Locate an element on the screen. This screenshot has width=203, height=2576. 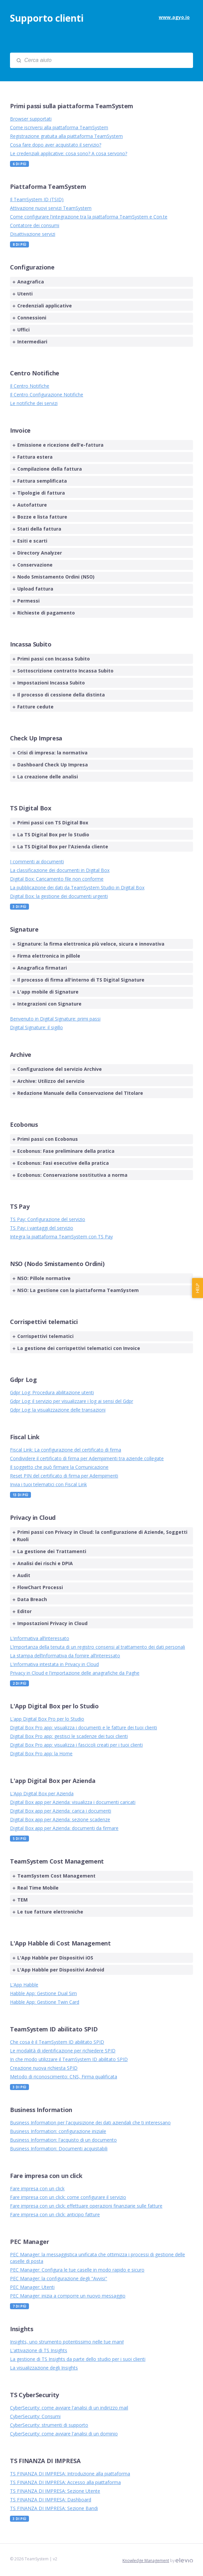
7 Di più is located at coordinates (19, 2306).